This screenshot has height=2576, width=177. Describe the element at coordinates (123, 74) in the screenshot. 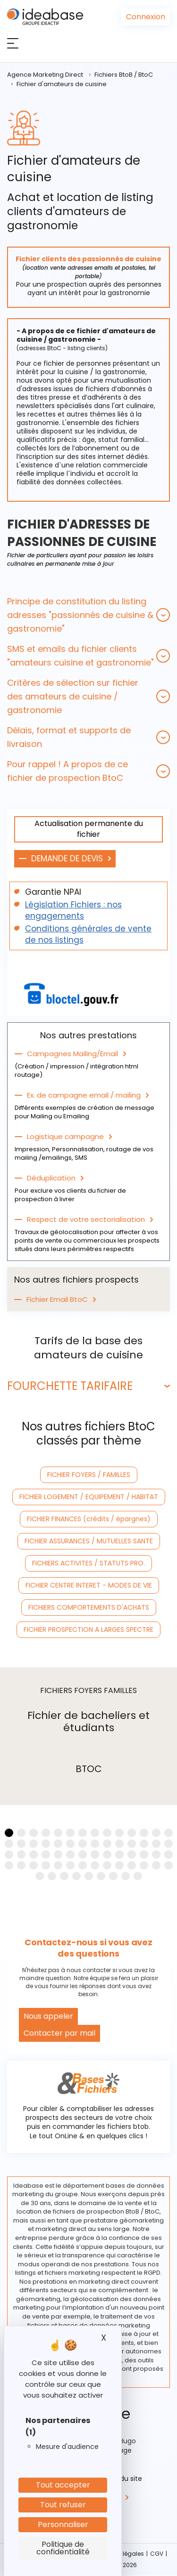

I see `Fichiers BtoB / BtoC` at that location.